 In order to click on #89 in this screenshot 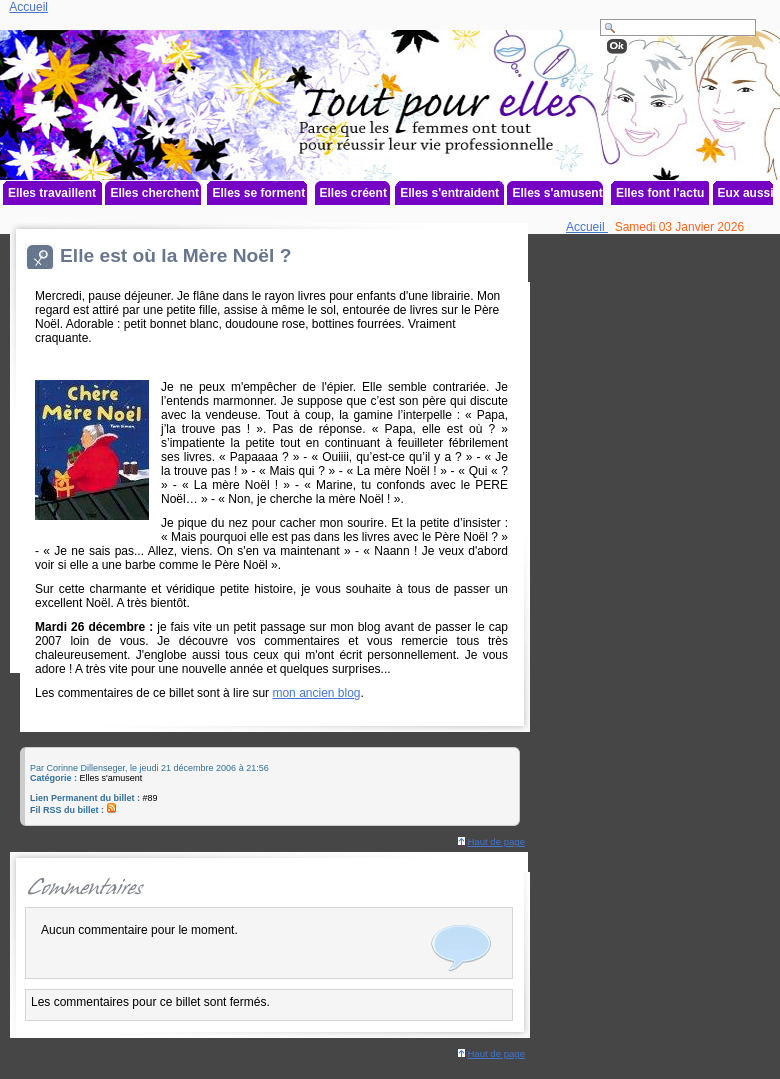, I will do `click(150, 798)`.